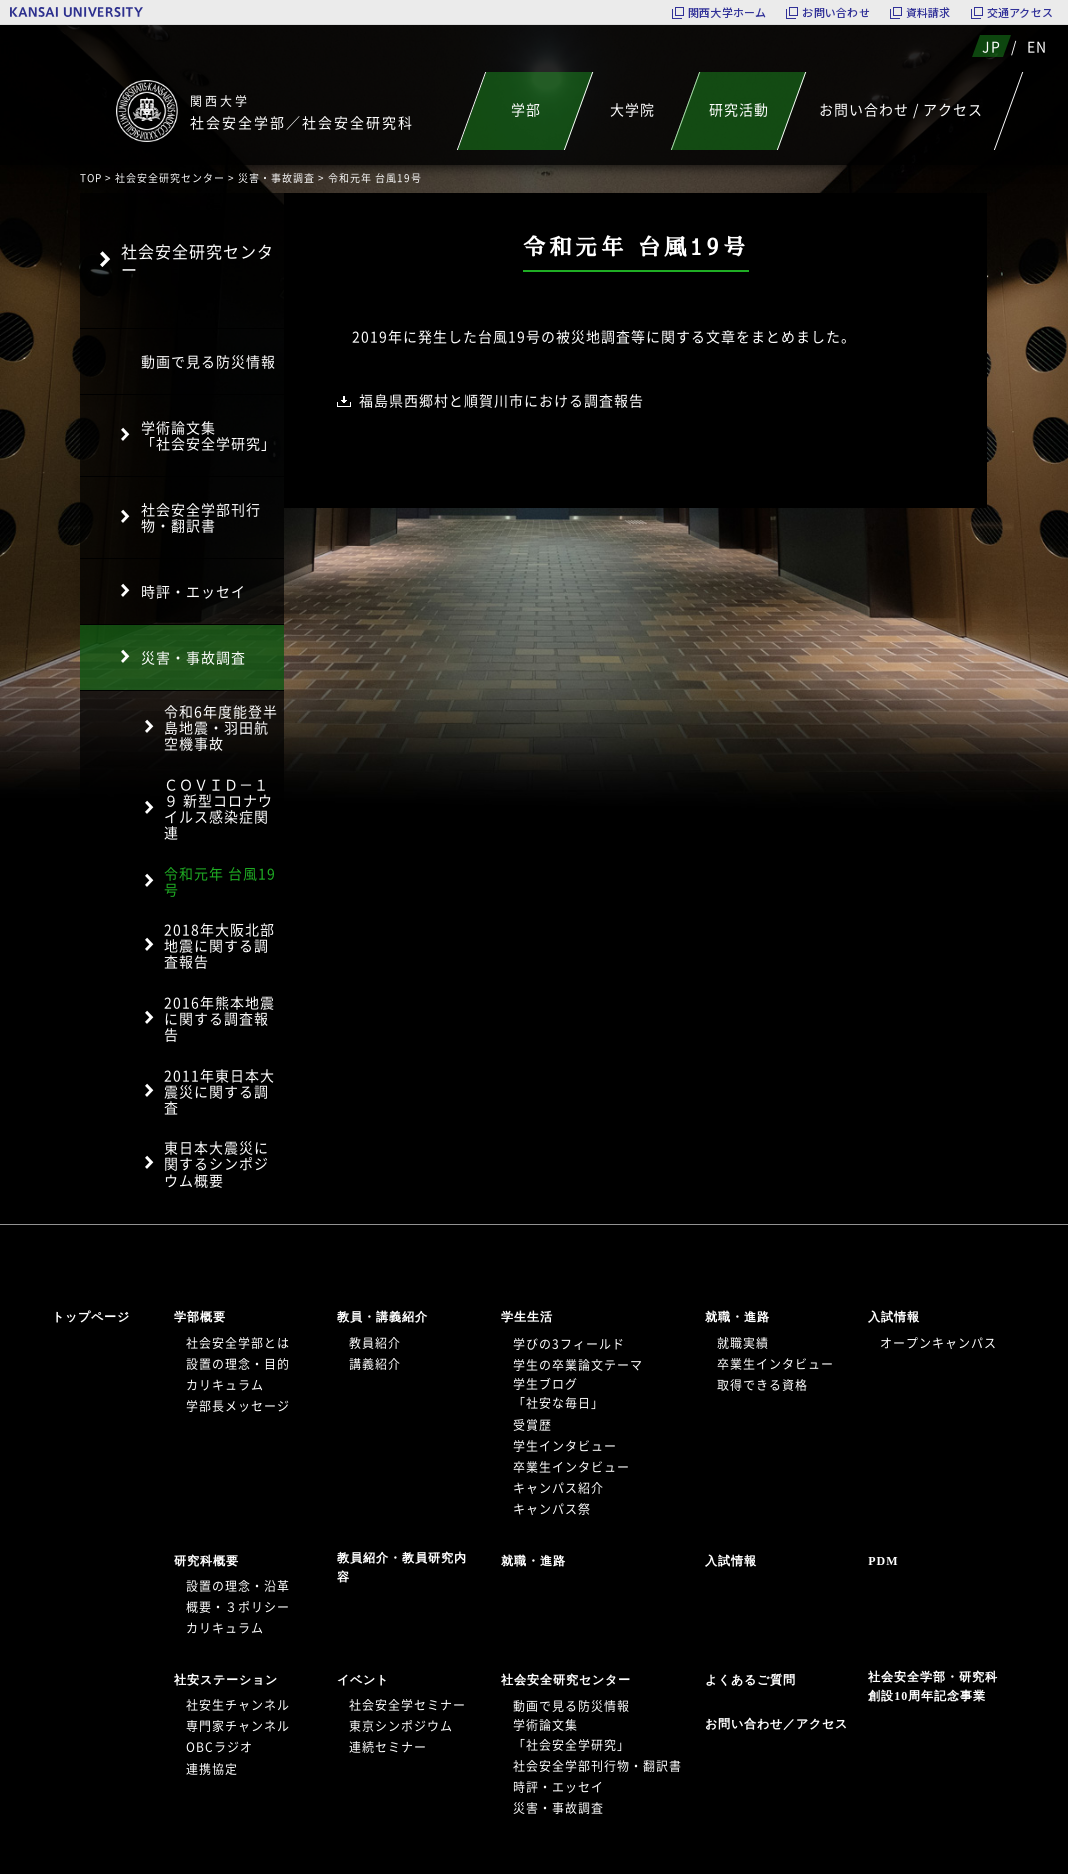 The width and height of the screenshot is (1068, 1874). What do you see at coordinates (226, 1680) in the screenshot?
I see `社安ステーション` at bounding box center [226, 1680].